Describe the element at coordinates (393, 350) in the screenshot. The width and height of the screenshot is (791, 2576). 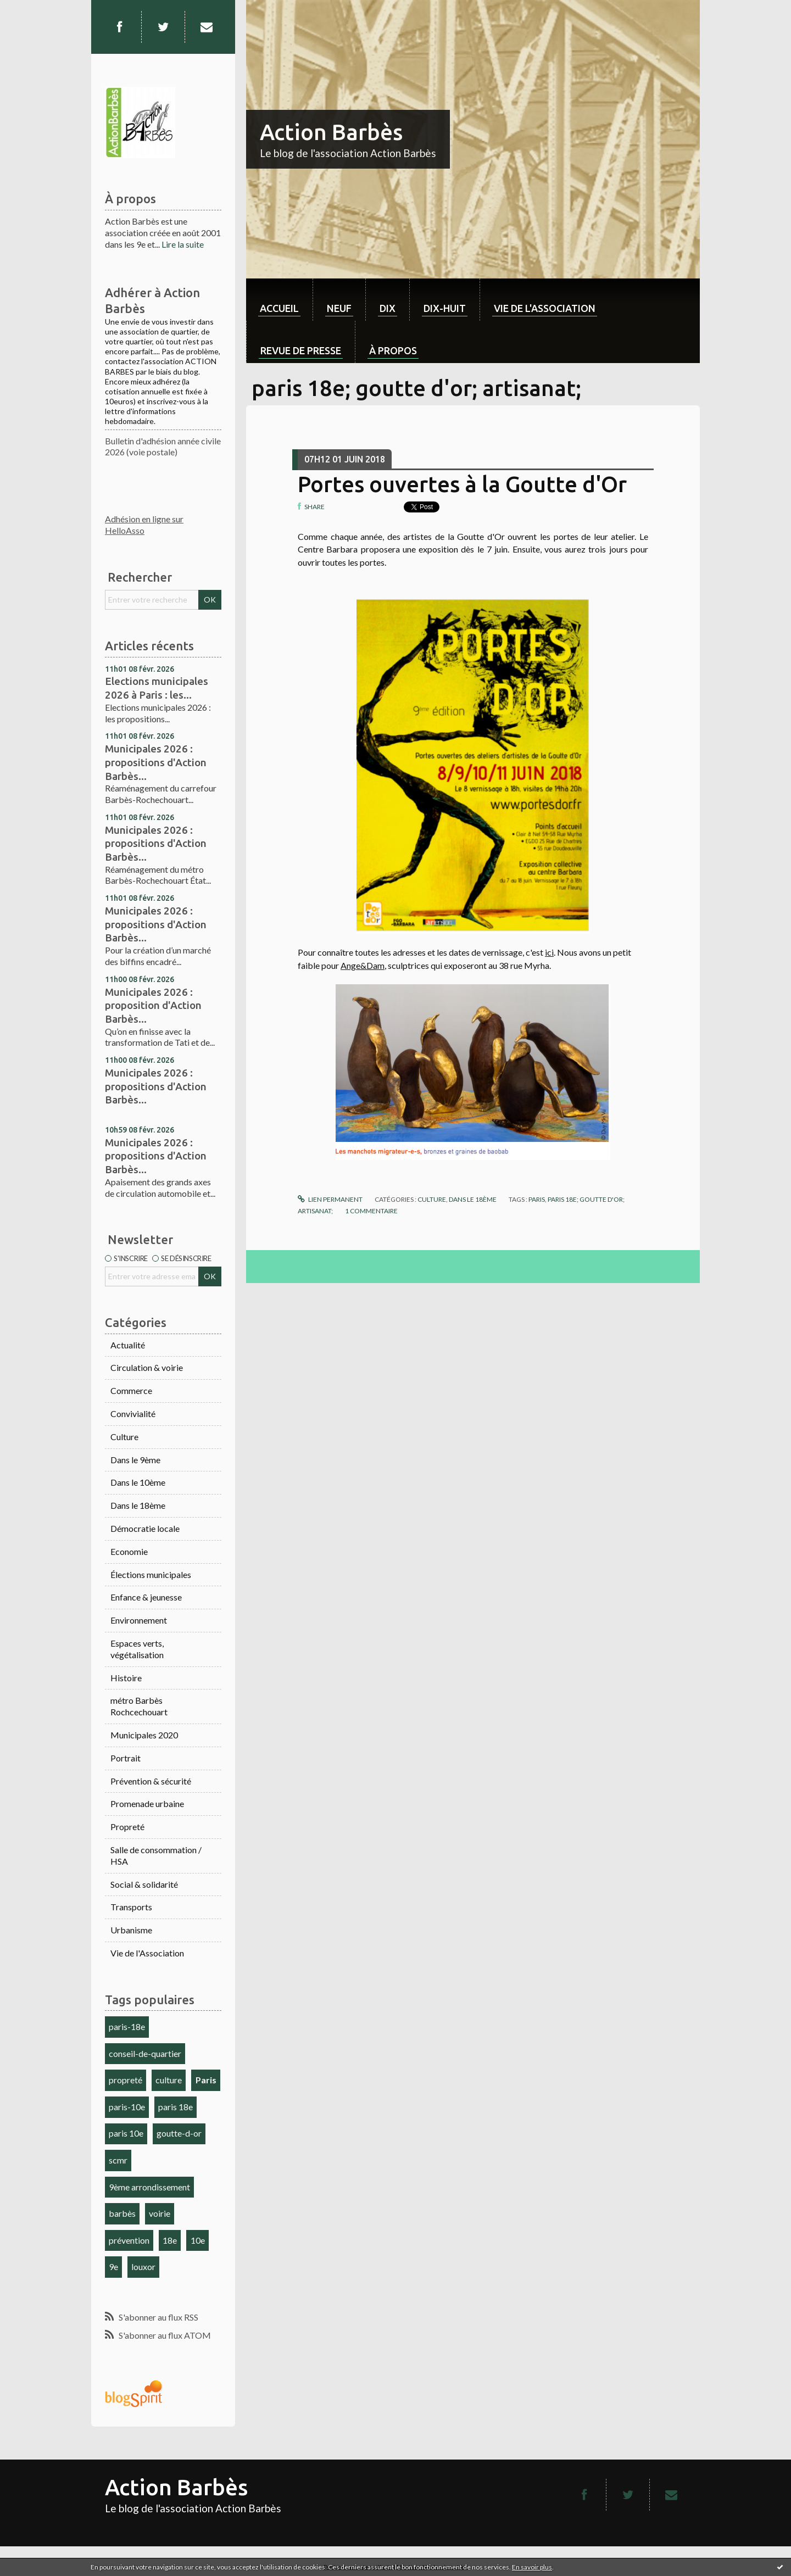
I see `À propos` at that location.